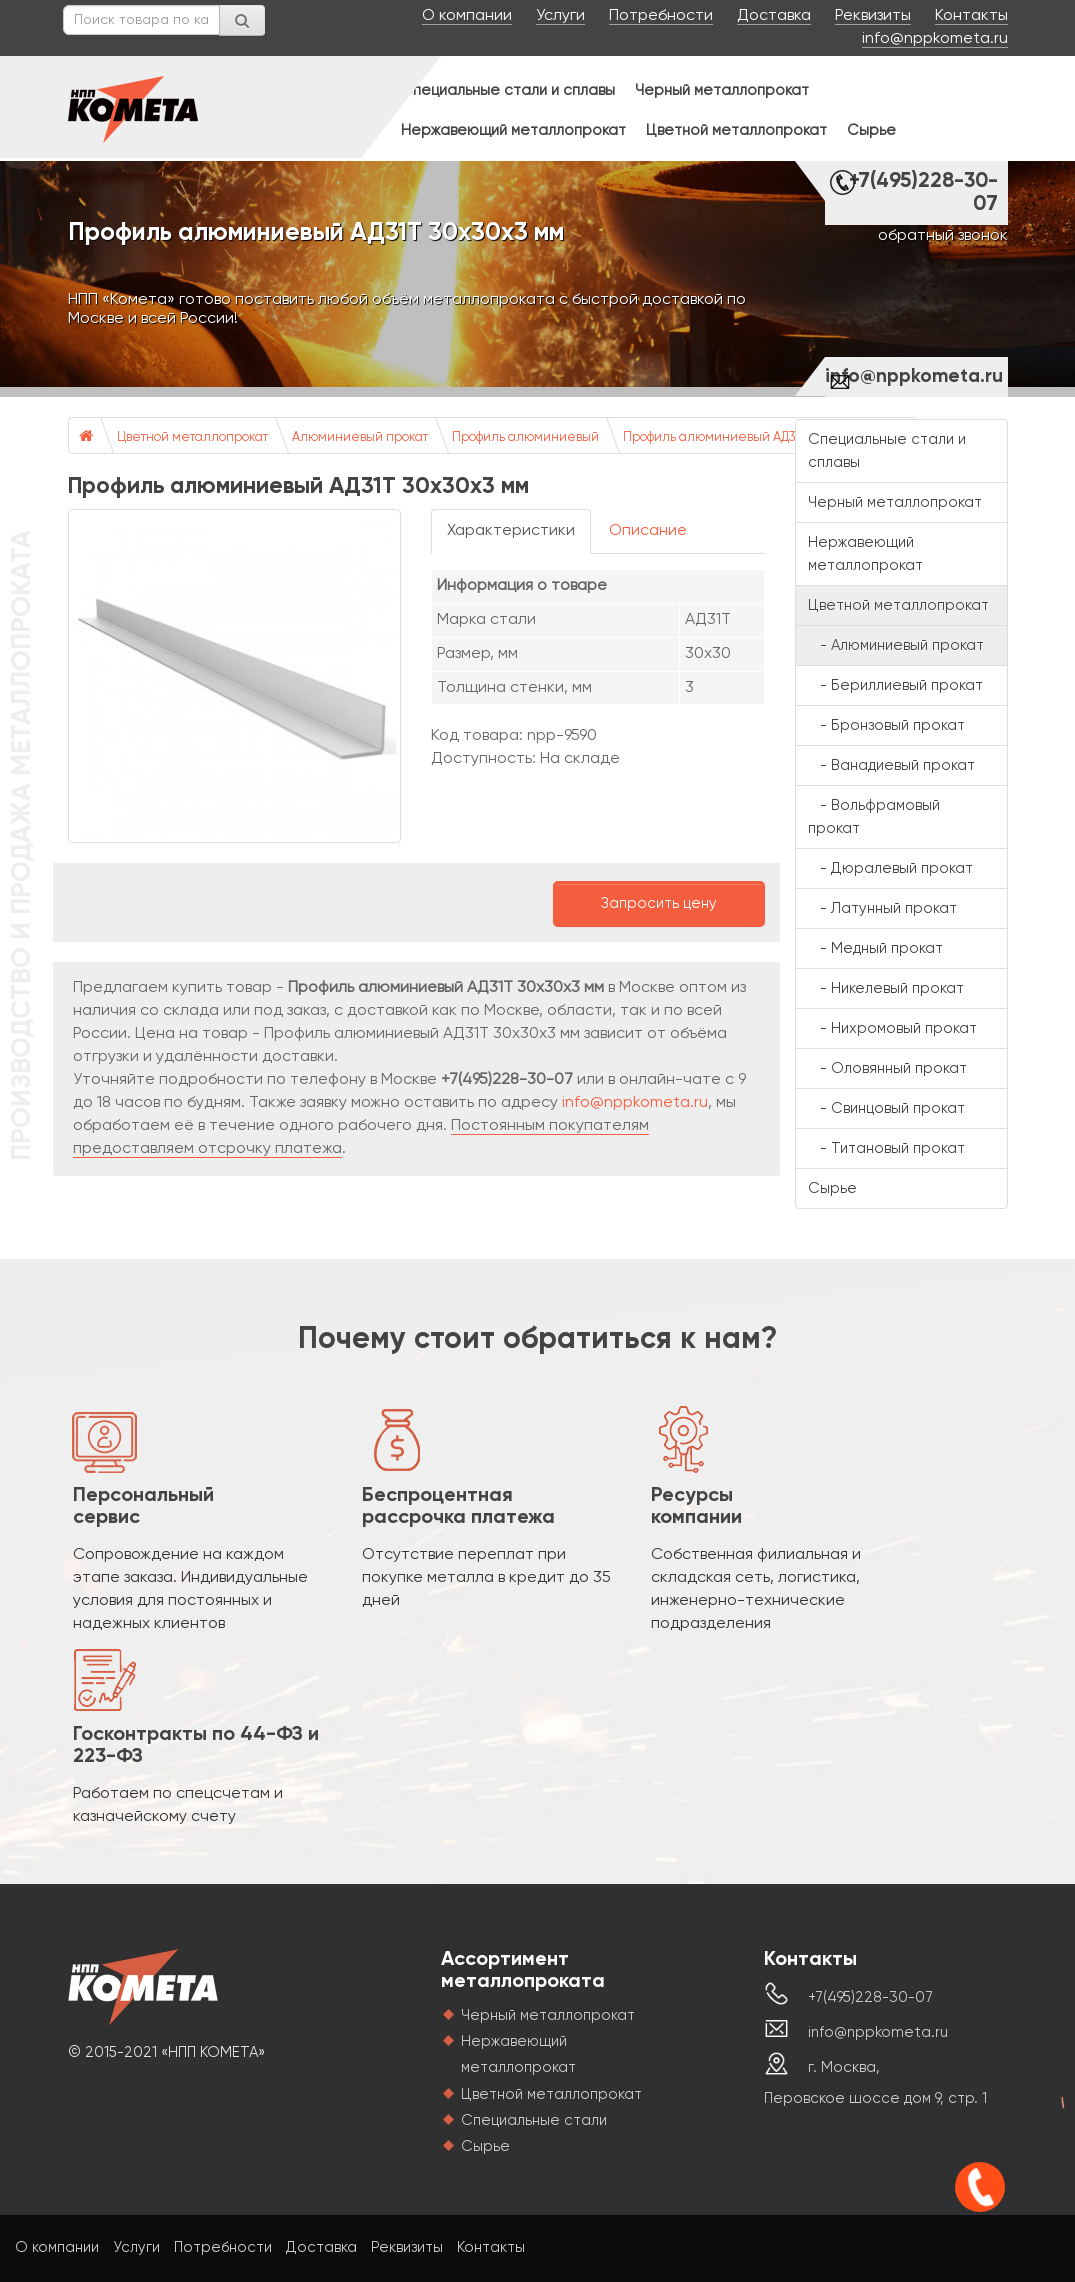  Describe the element at coordinates (467, 16) in the screenshot. I see `О компании` at that location.